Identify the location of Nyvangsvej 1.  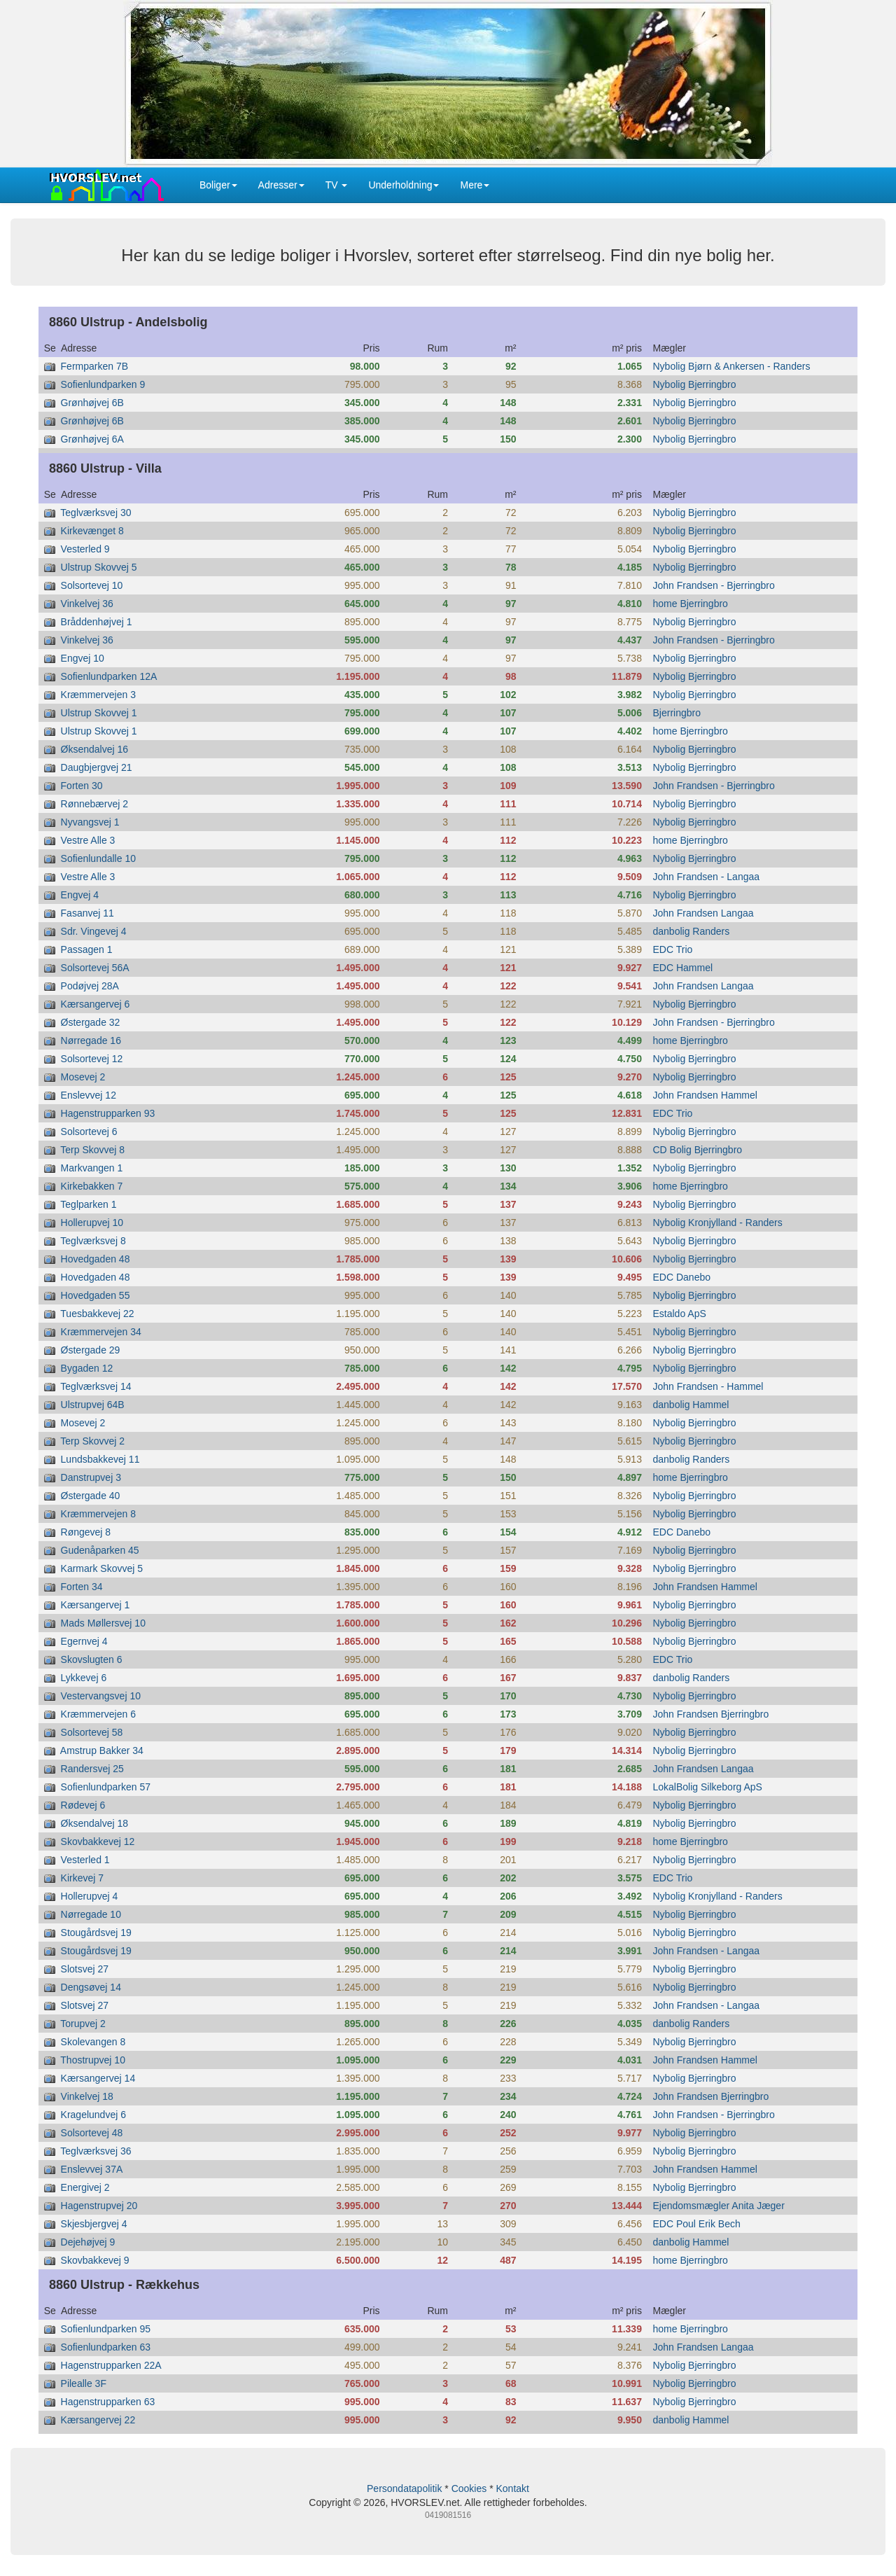
(90, 822).